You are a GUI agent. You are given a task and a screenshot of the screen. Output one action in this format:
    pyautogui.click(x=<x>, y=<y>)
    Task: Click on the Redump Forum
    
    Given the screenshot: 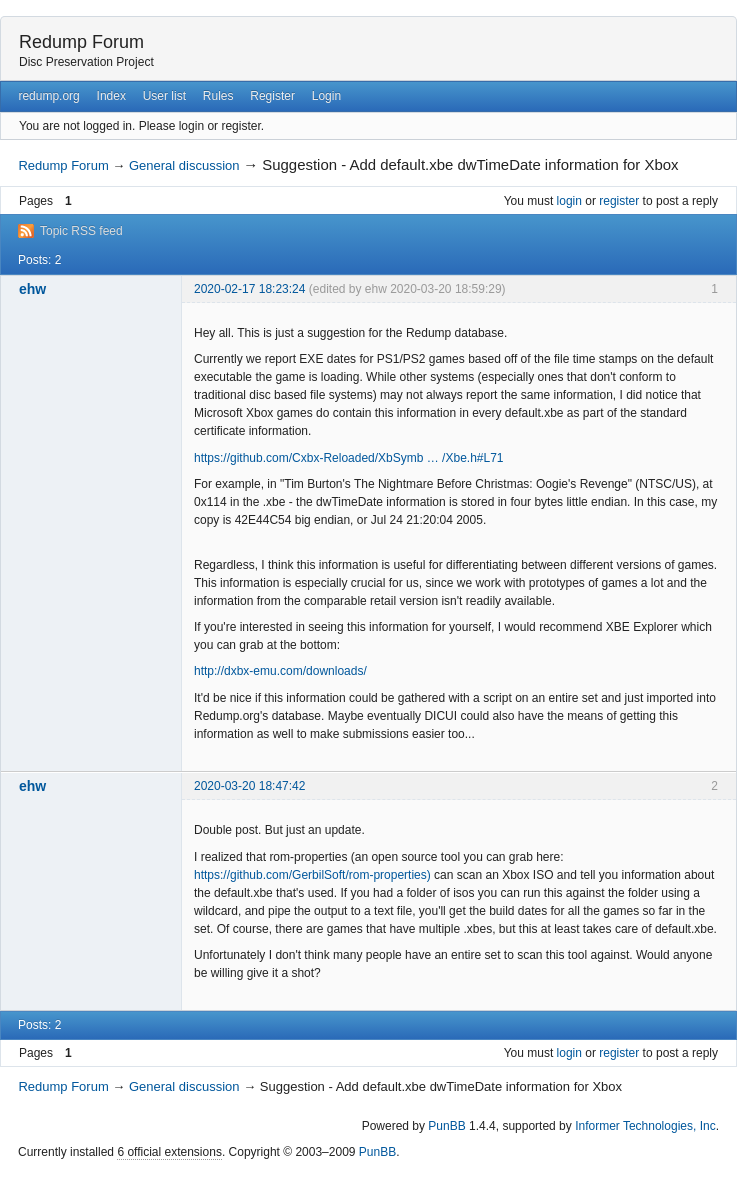 What is the action you would take?
    pyautogui.click(x=81, y=42)
    